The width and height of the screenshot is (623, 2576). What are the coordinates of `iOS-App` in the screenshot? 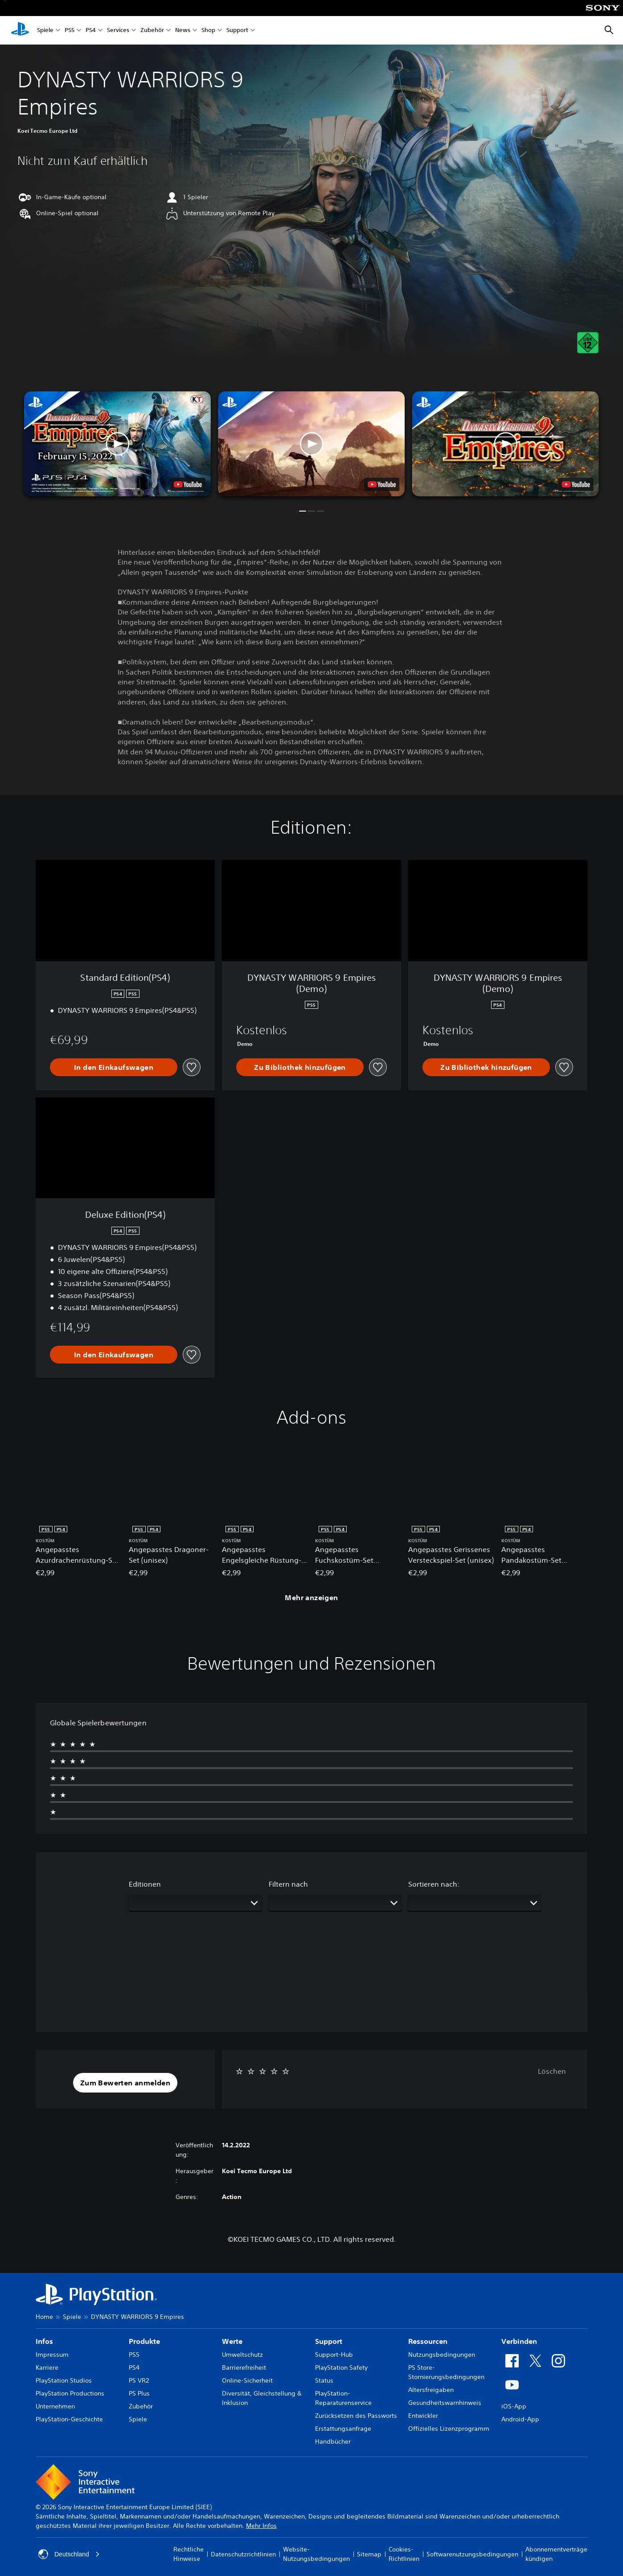 It's located at (513, 2406).